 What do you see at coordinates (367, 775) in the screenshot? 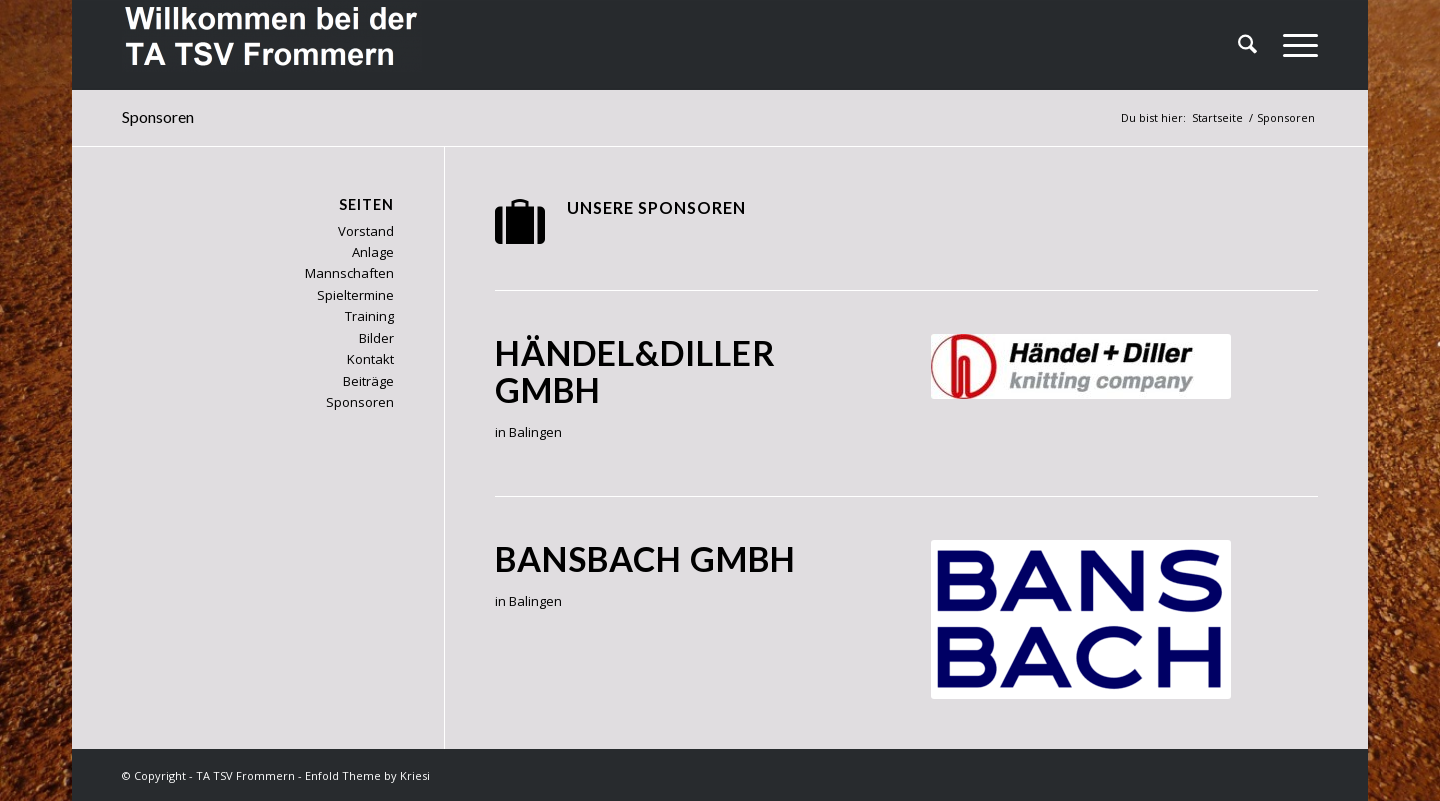
I see `Enfold Theme by Kriesi` at bounding box center [367, 775].